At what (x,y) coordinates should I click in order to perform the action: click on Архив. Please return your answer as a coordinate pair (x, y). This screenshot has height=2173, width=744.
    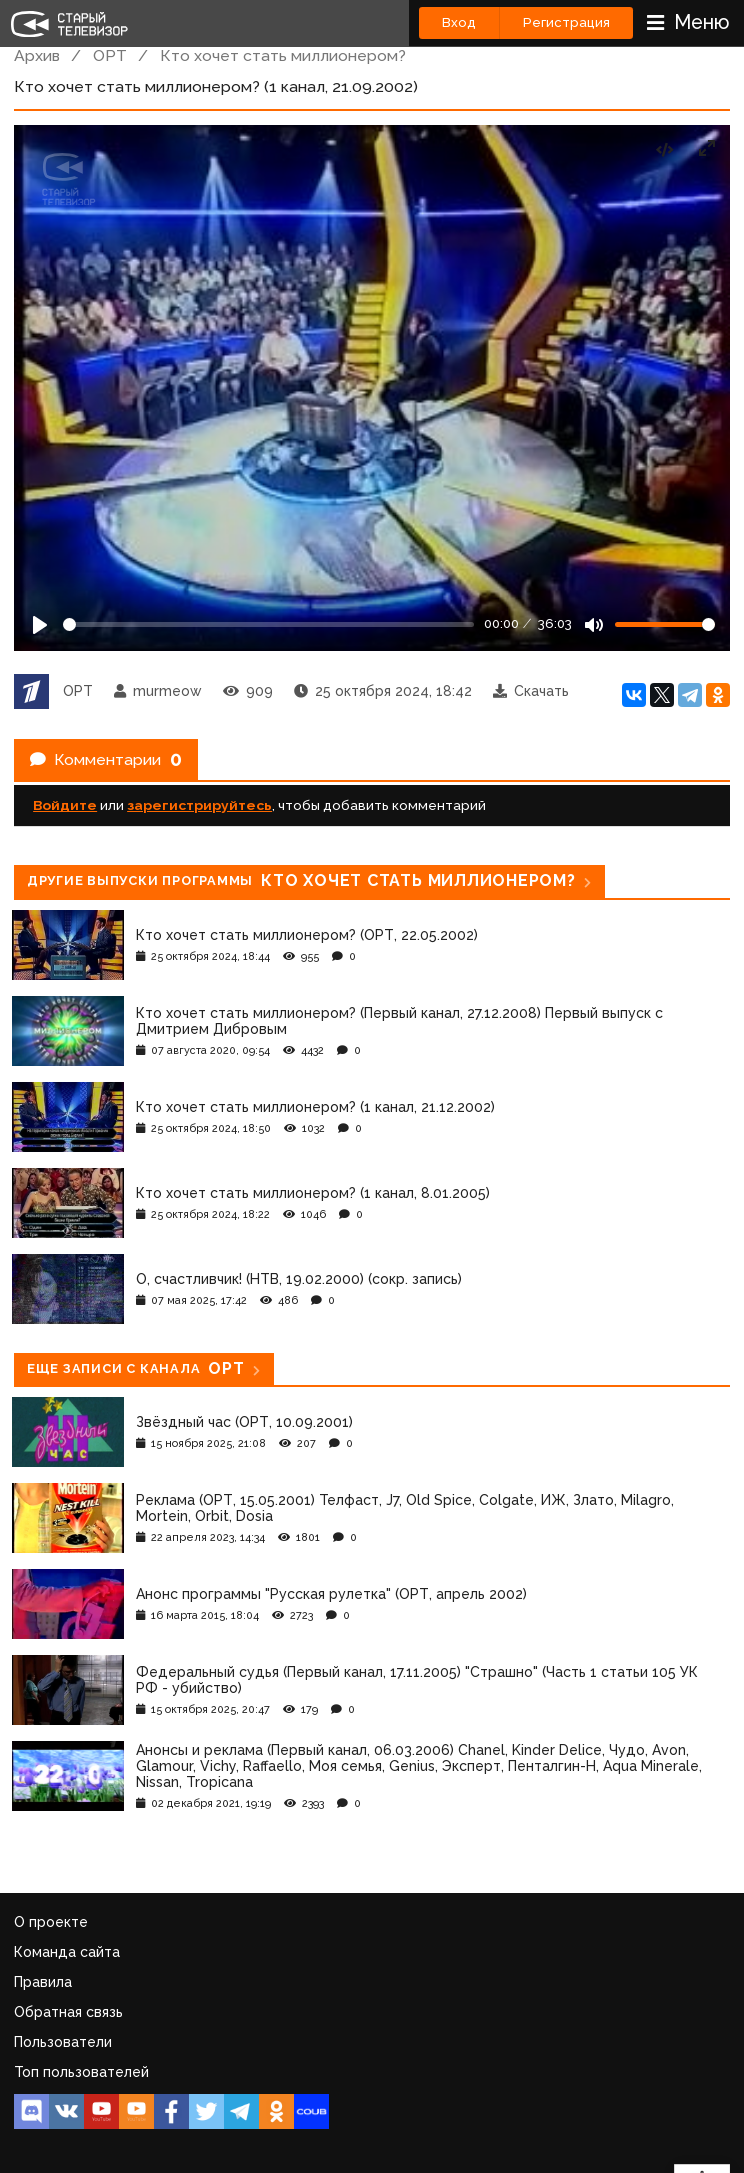
    Looking at the image, I should click on (37, 55).